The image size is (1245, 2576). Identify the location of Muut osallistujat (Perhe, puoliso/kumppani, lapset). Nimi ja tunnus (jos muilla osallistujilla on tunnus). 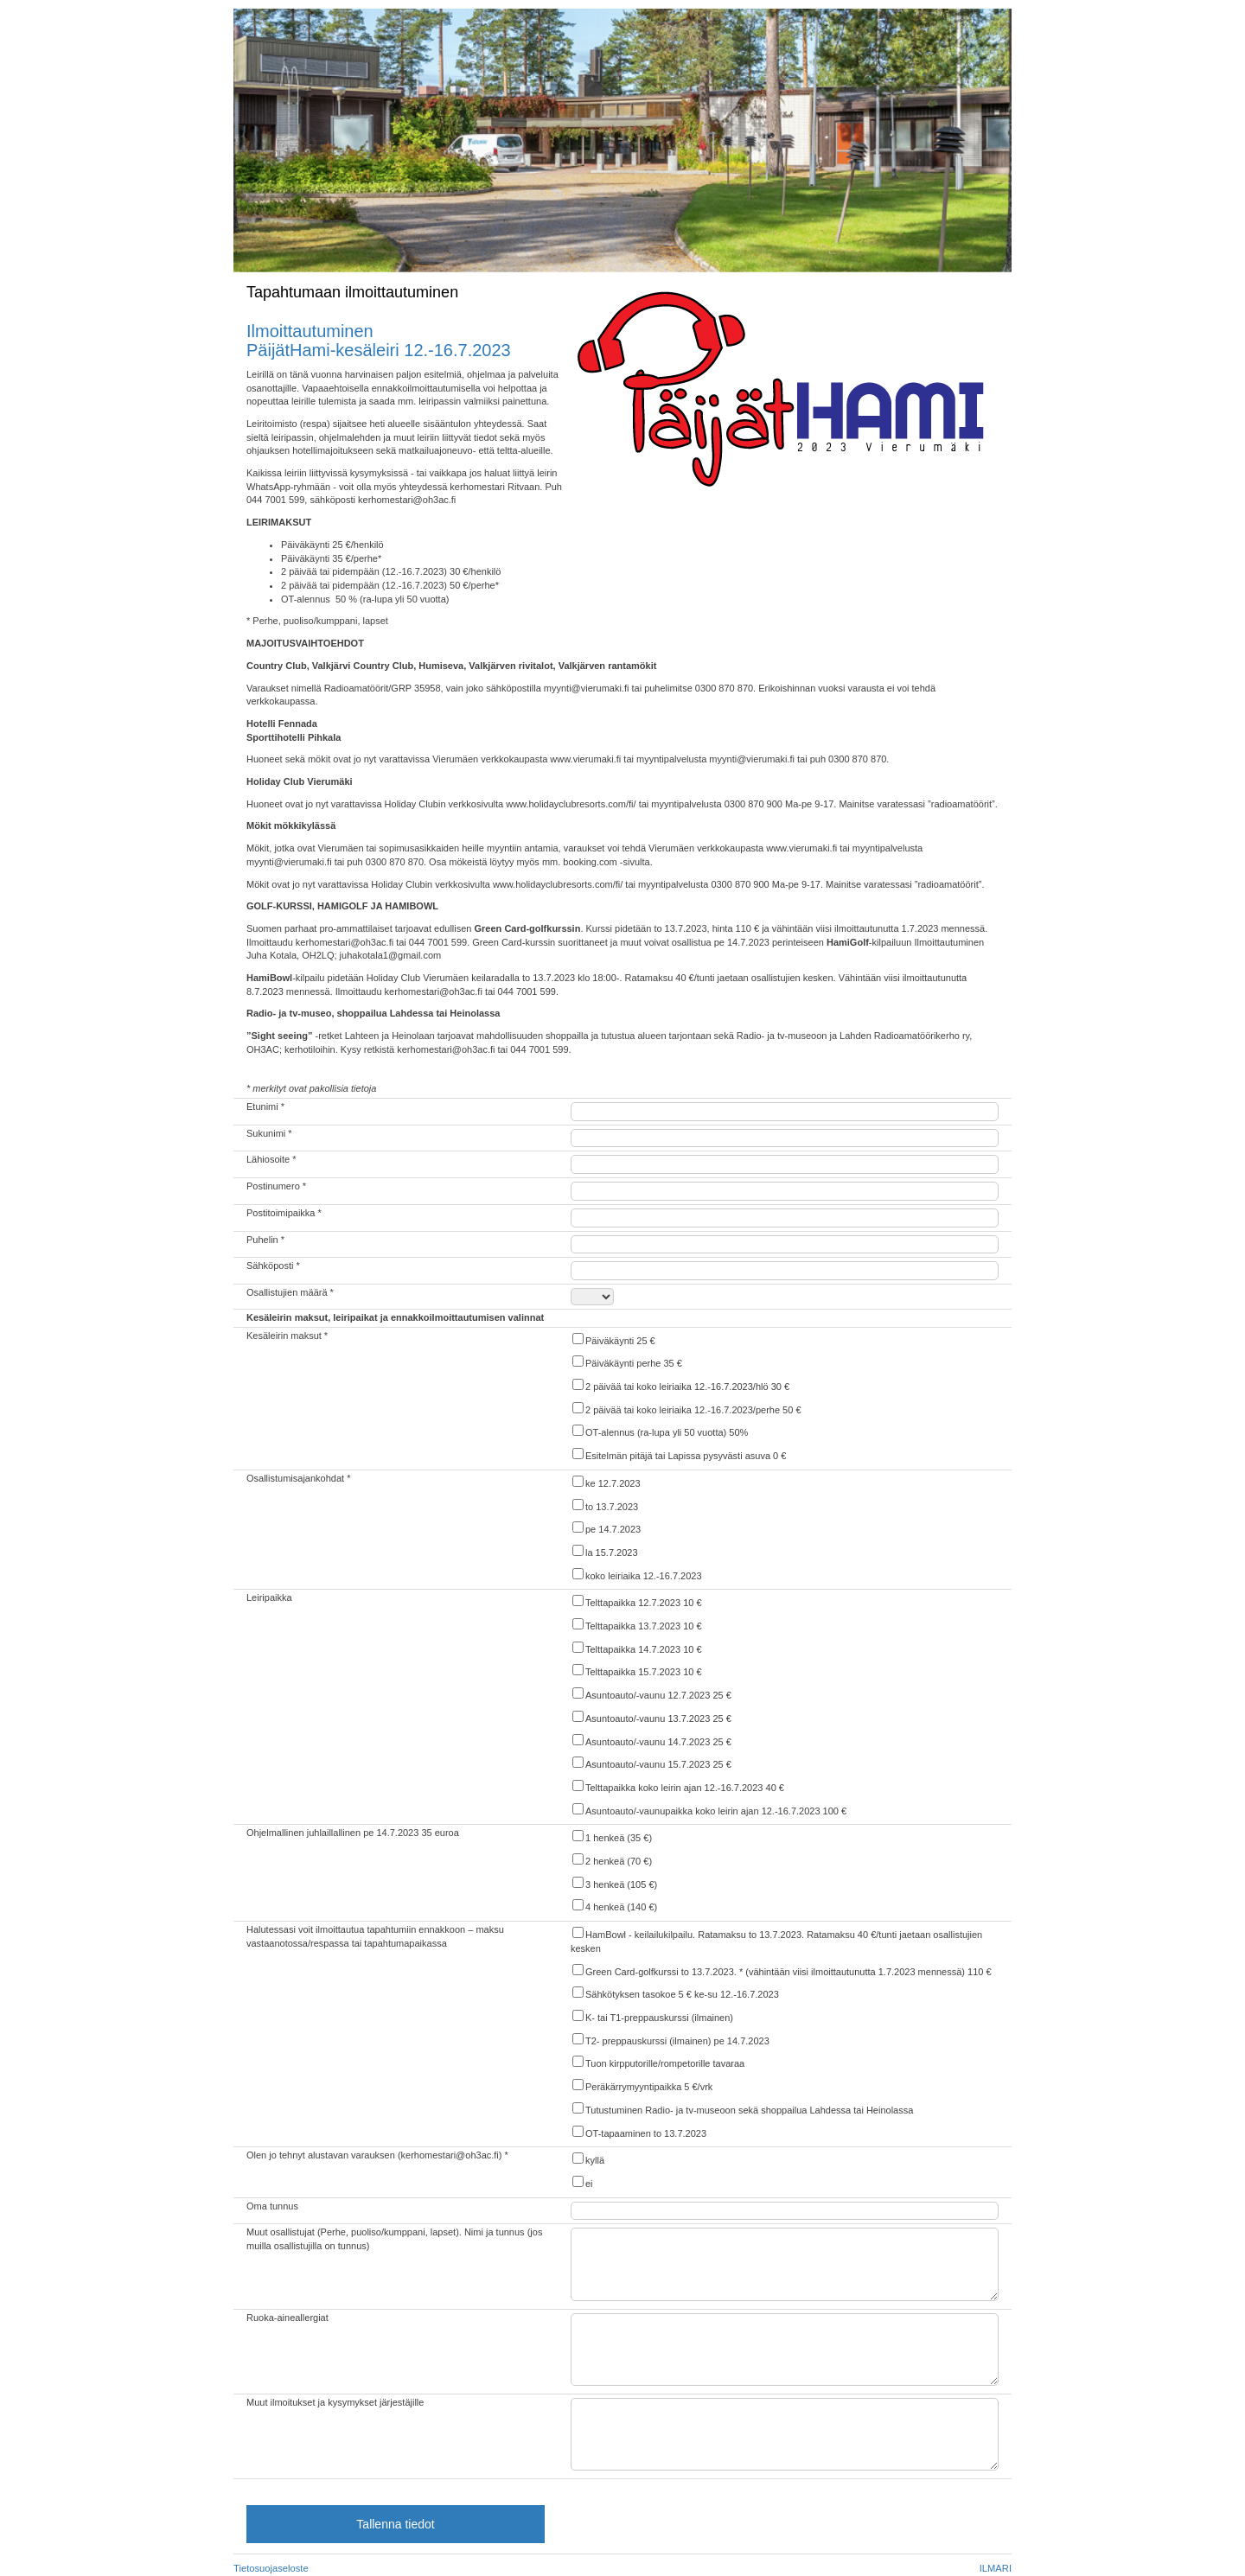
(394, 2239).